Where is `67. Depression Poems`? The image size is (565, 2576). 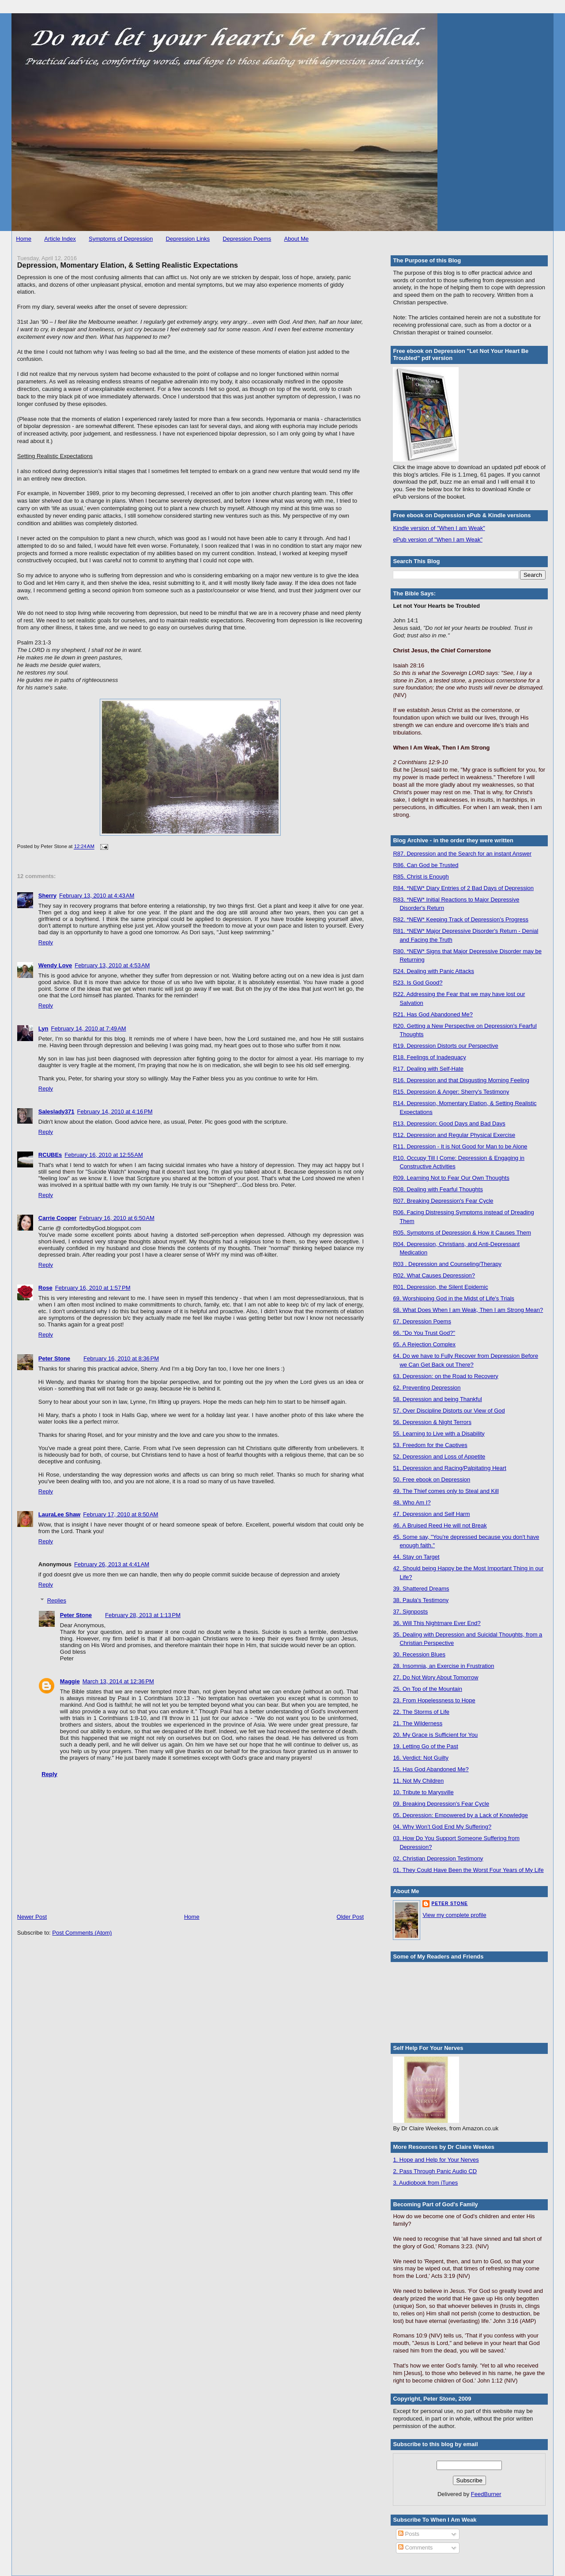
67. Depression Poems is located at coordinates (422, 1321).